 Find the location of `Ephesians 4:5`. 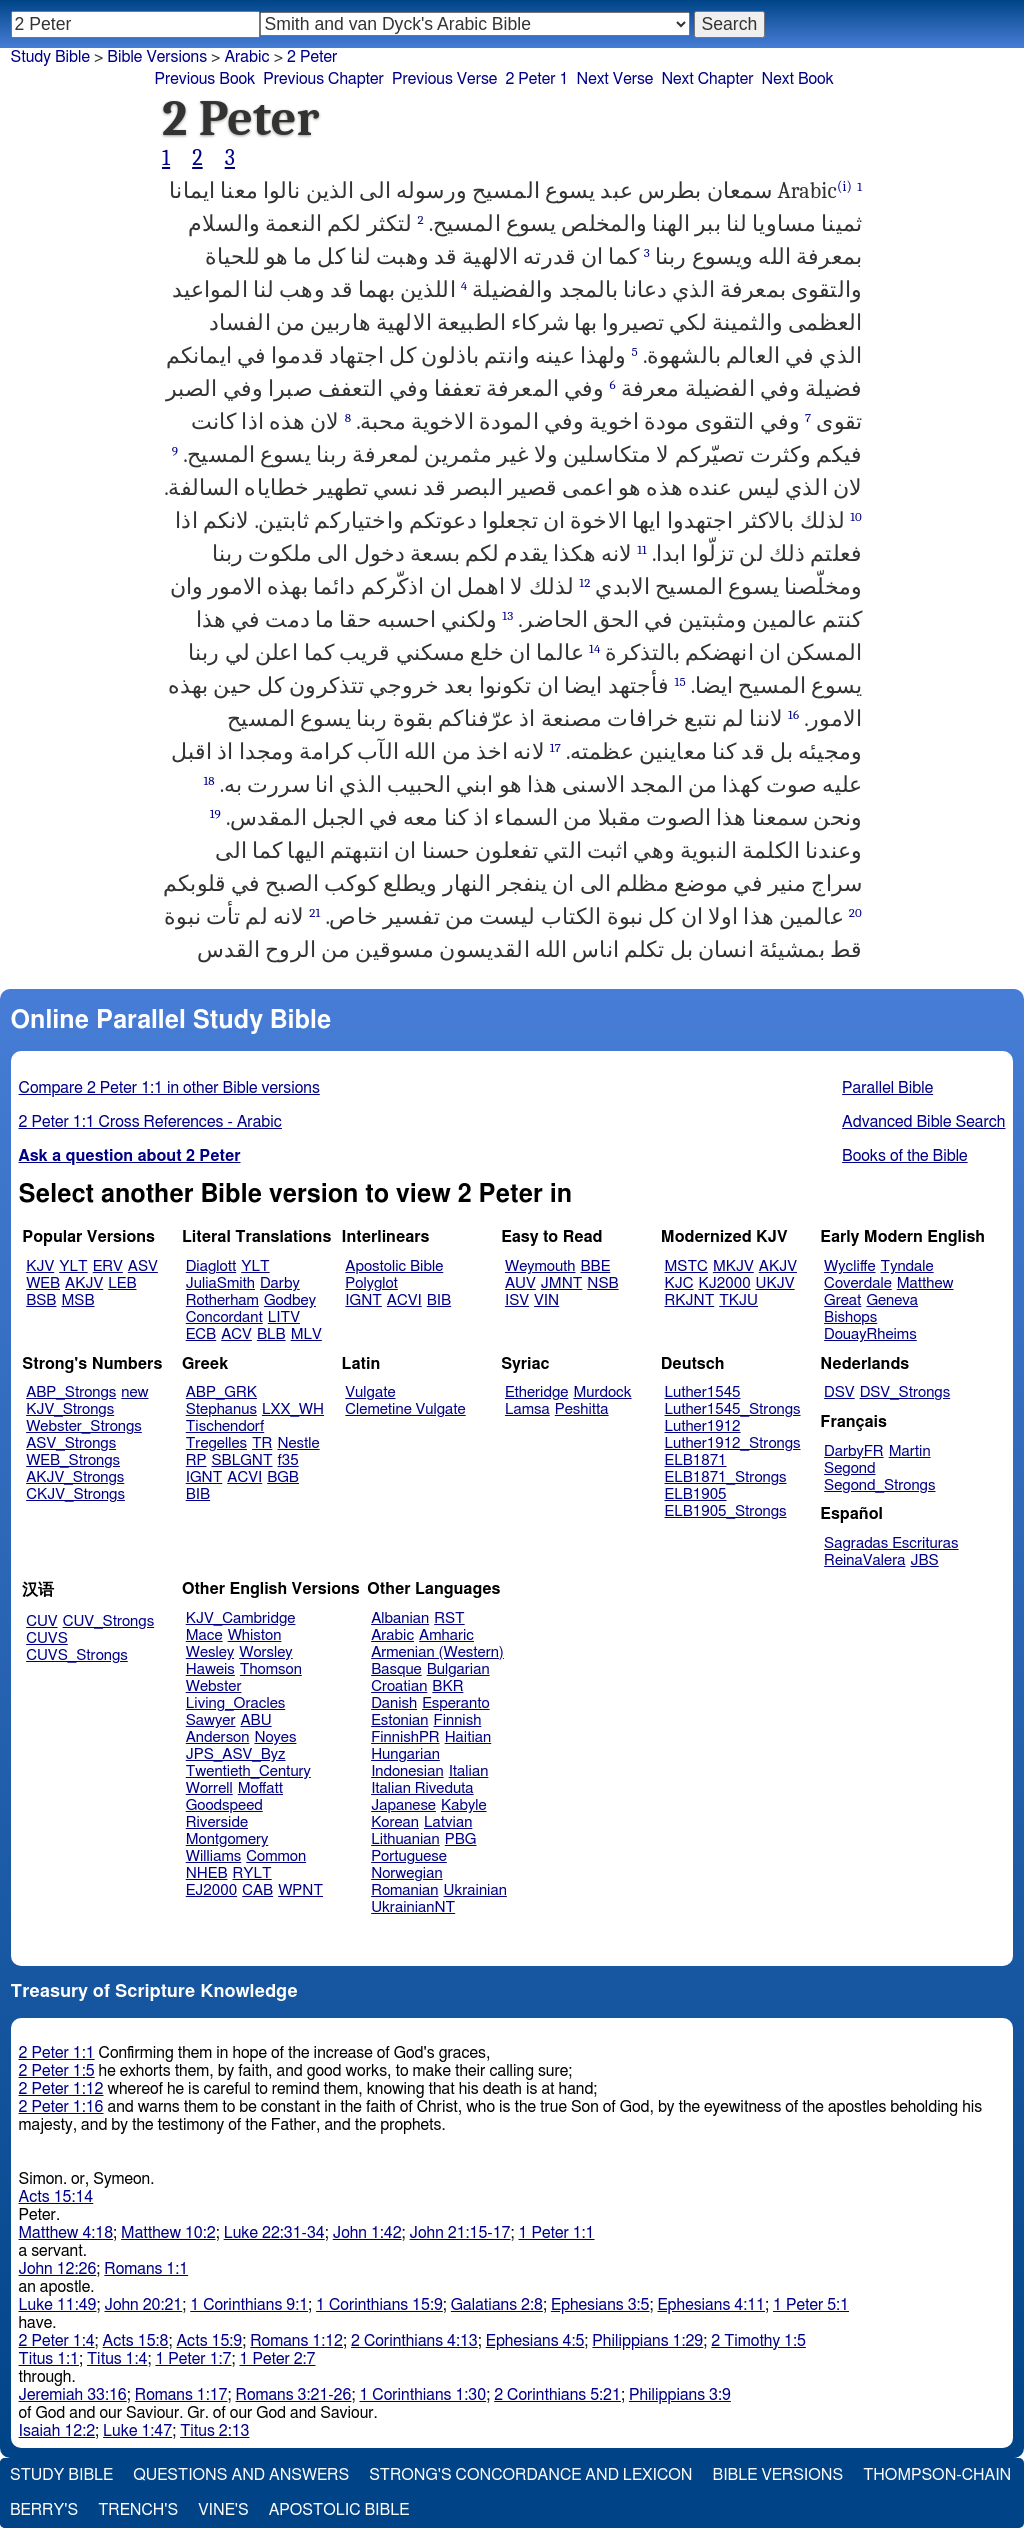

Ephesians 4:5 is located at coordinates (535, 2341).